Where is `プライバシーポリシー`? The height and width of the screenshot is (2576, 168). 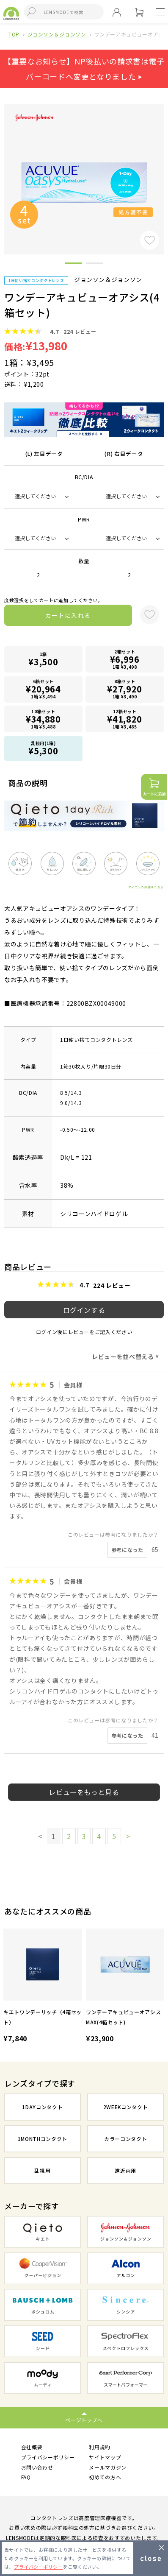 プライバシーポリシー is located at coordinates (48, 2457).